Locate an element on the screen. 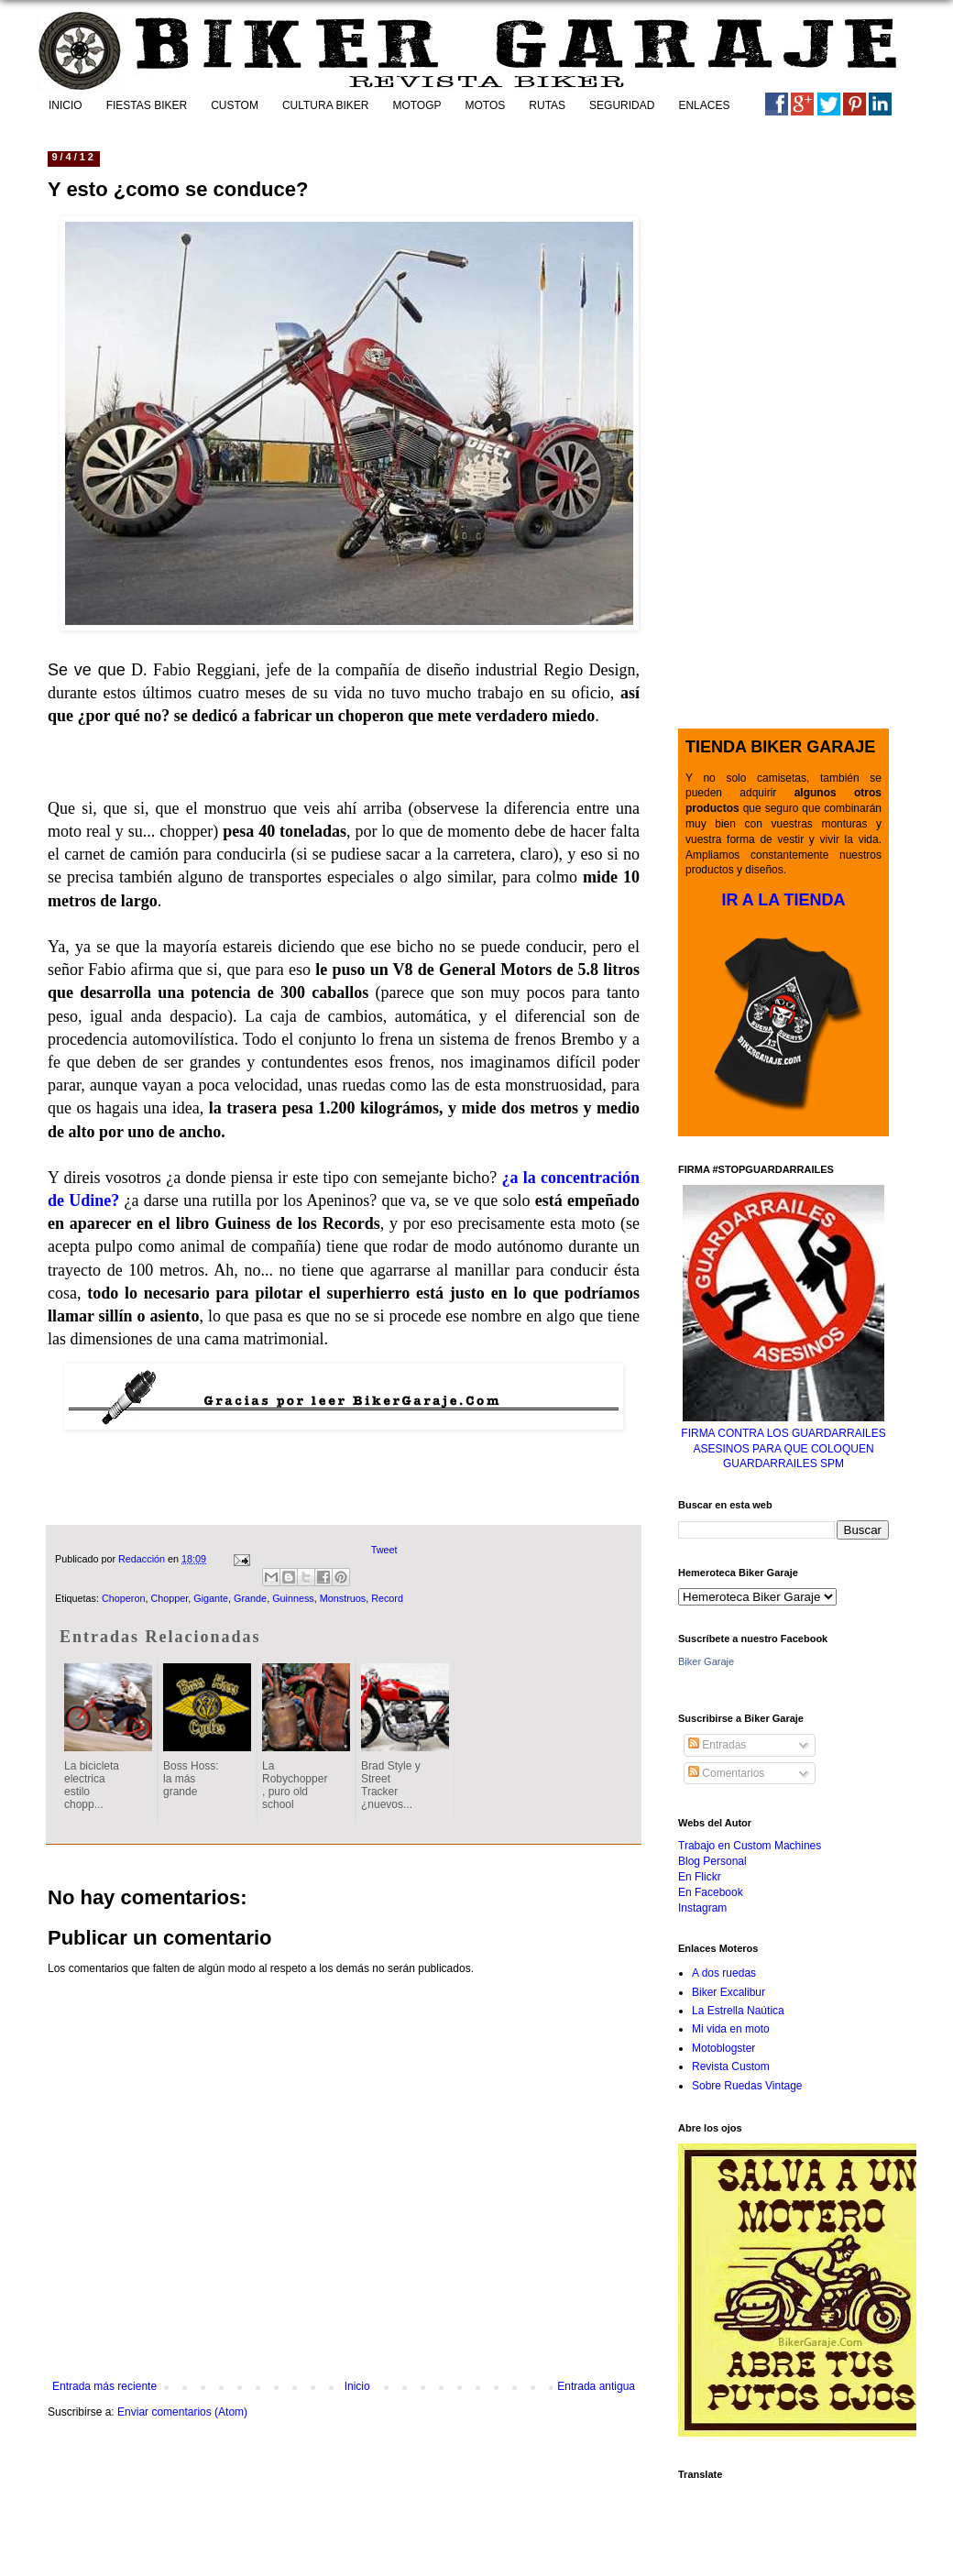 Image resolution: width=953 pixels, height=2576 pixels. Entrada más reciente is located at coordinates (104, 2386).